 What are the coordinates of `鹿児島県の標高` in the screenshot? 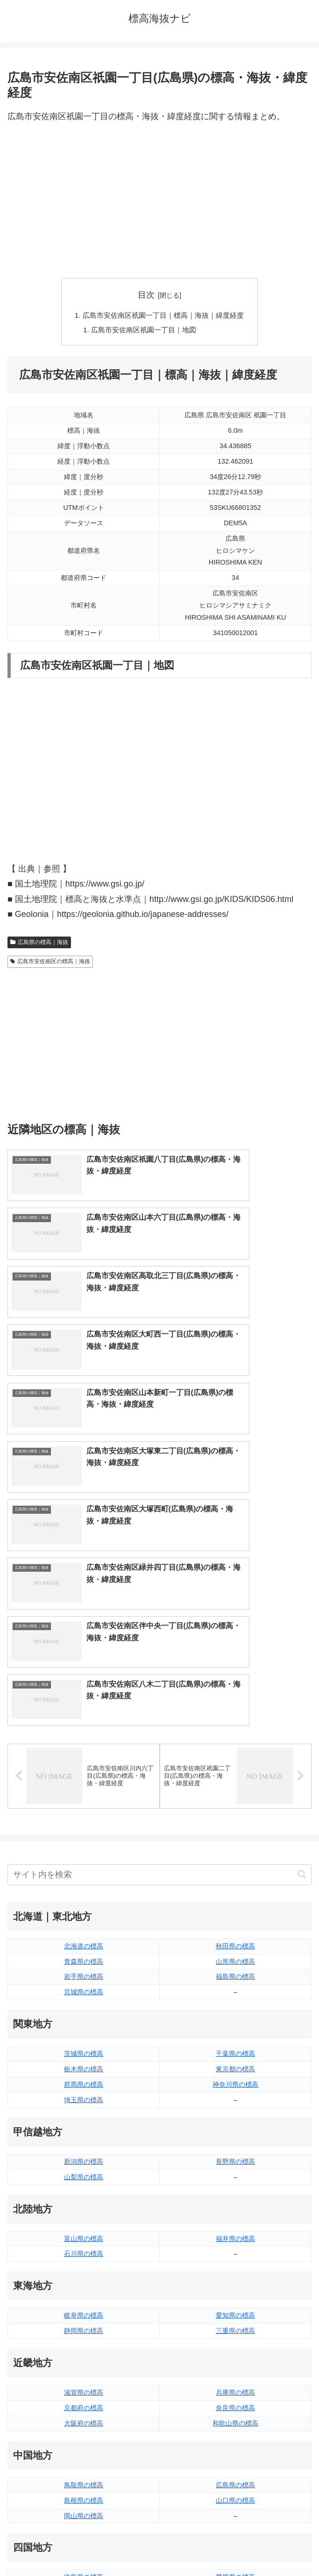 It's located at (235, 2421).